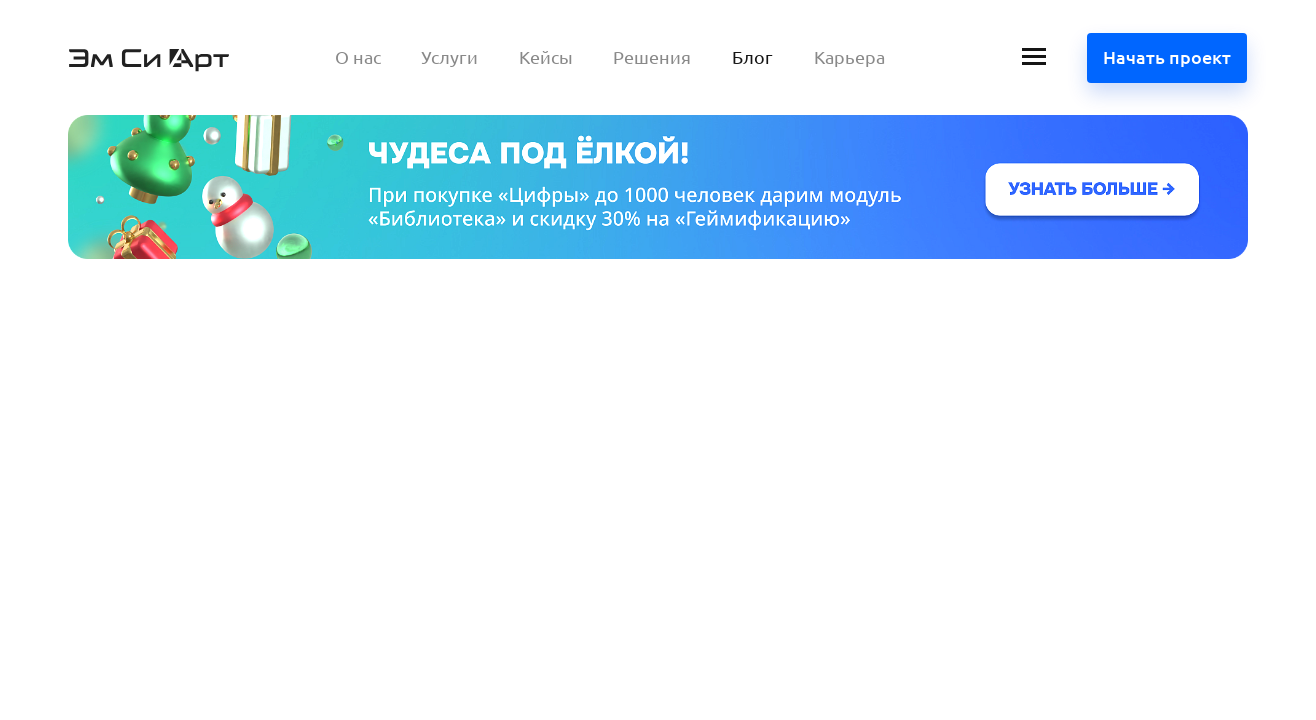 The width and height of the screenshot is (1316, 720). I want to click on Карьера, so click(849, 57).